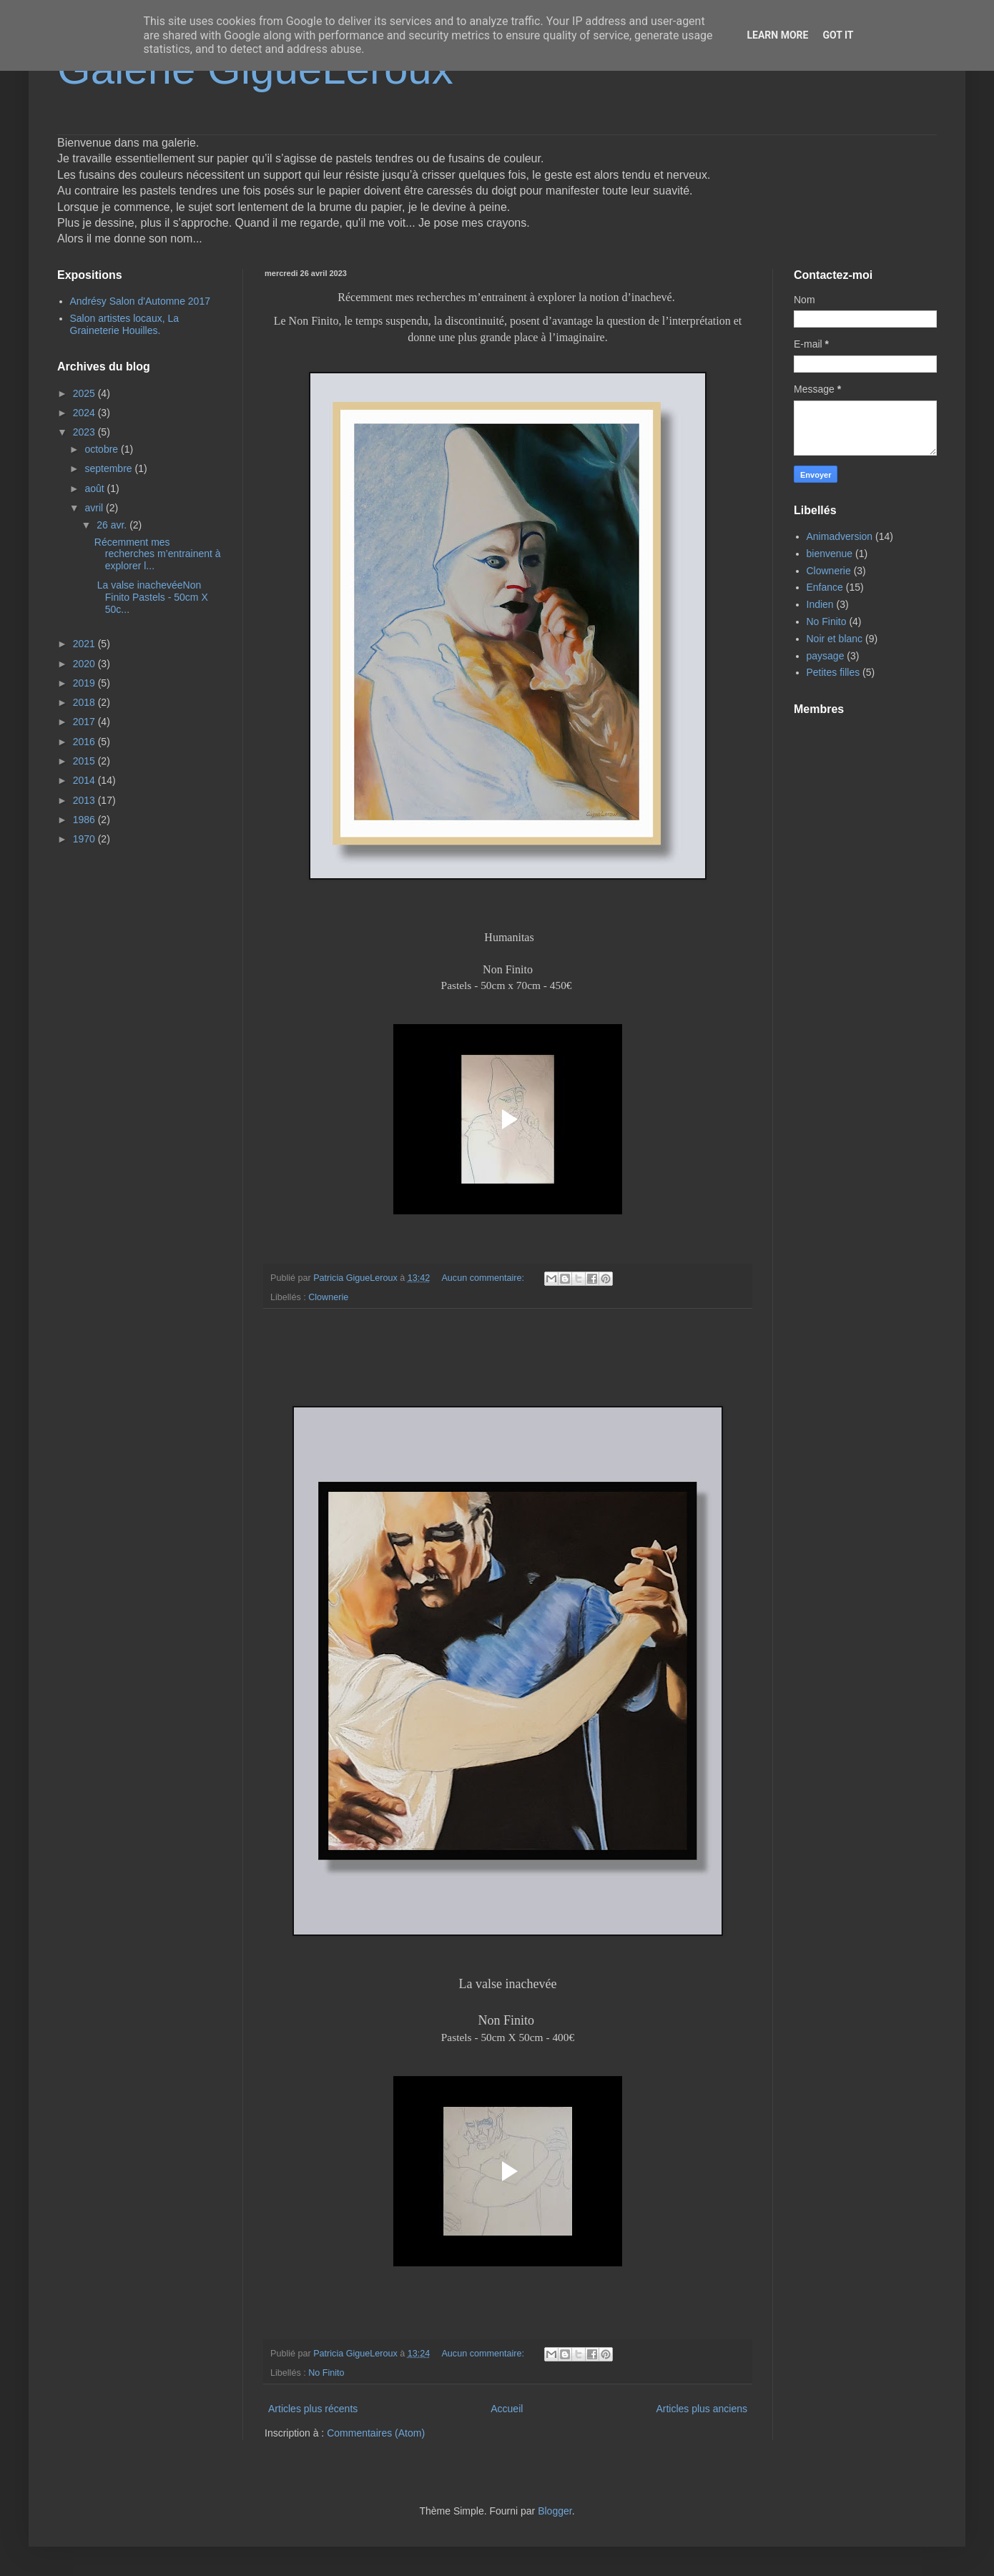  What do you see at coordinates (837, 35) in the screenshot?
I see `Got it` at bounding box center [837, 35].